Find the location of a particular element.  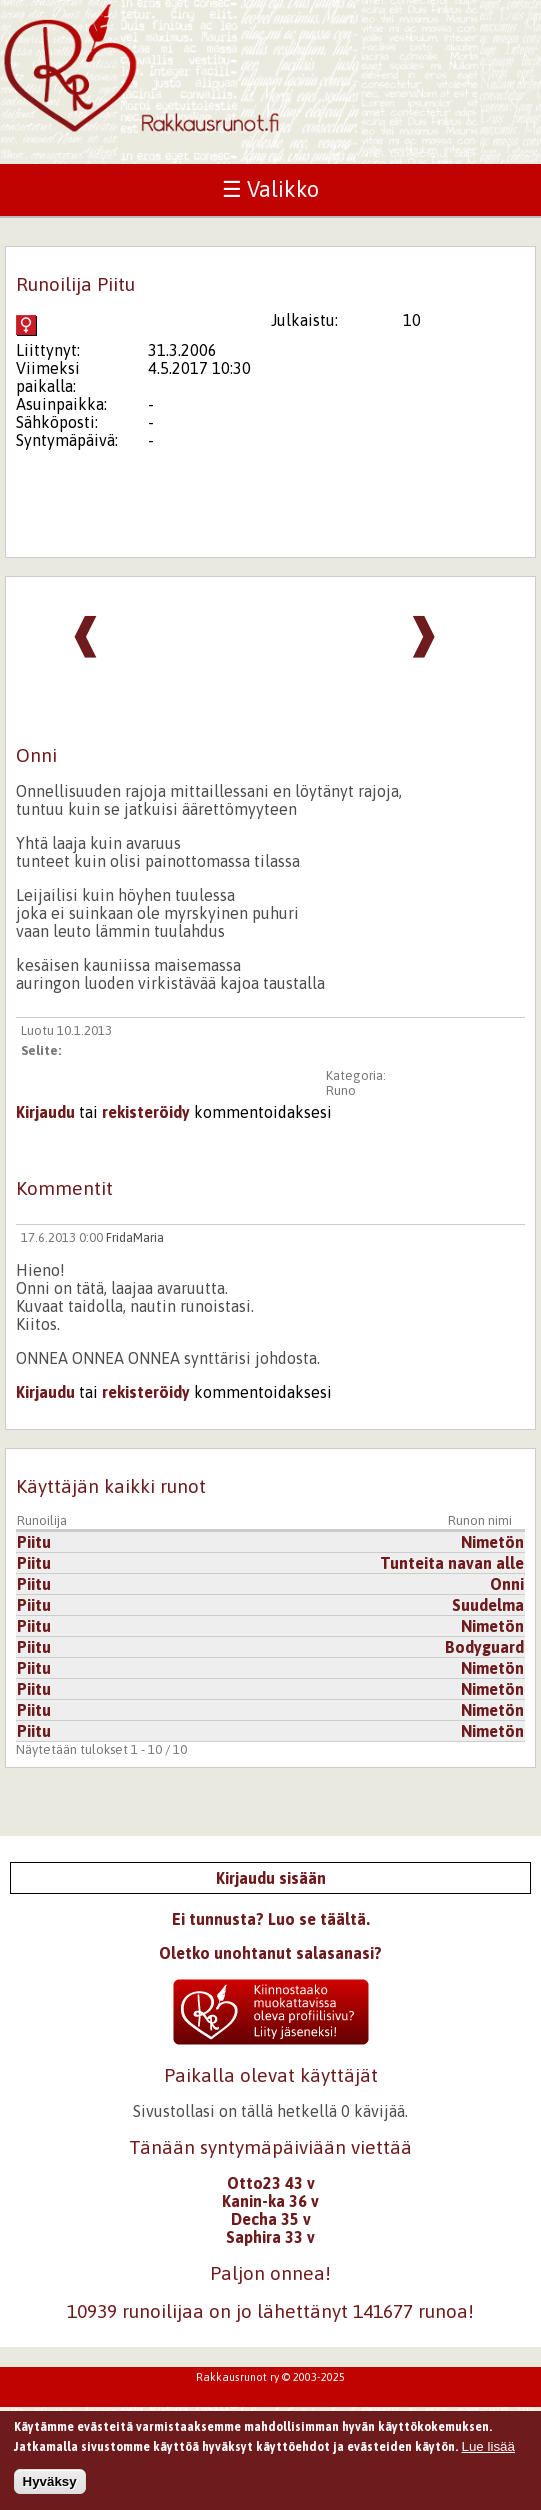

Otto23 43 v is located at coordinates (271, 2183).